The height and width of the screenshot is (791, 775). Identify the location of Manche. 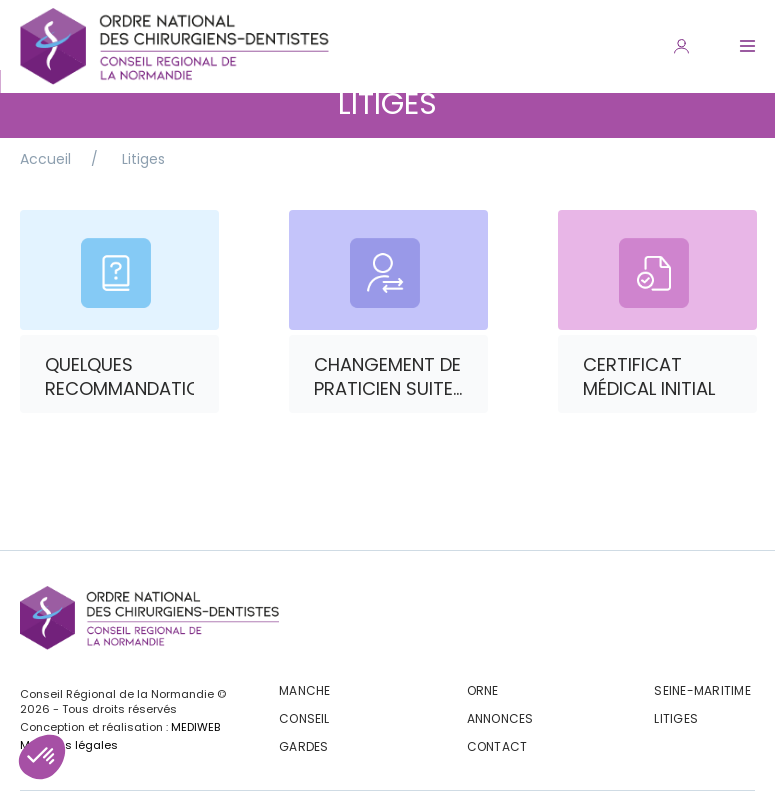
(304, 690).